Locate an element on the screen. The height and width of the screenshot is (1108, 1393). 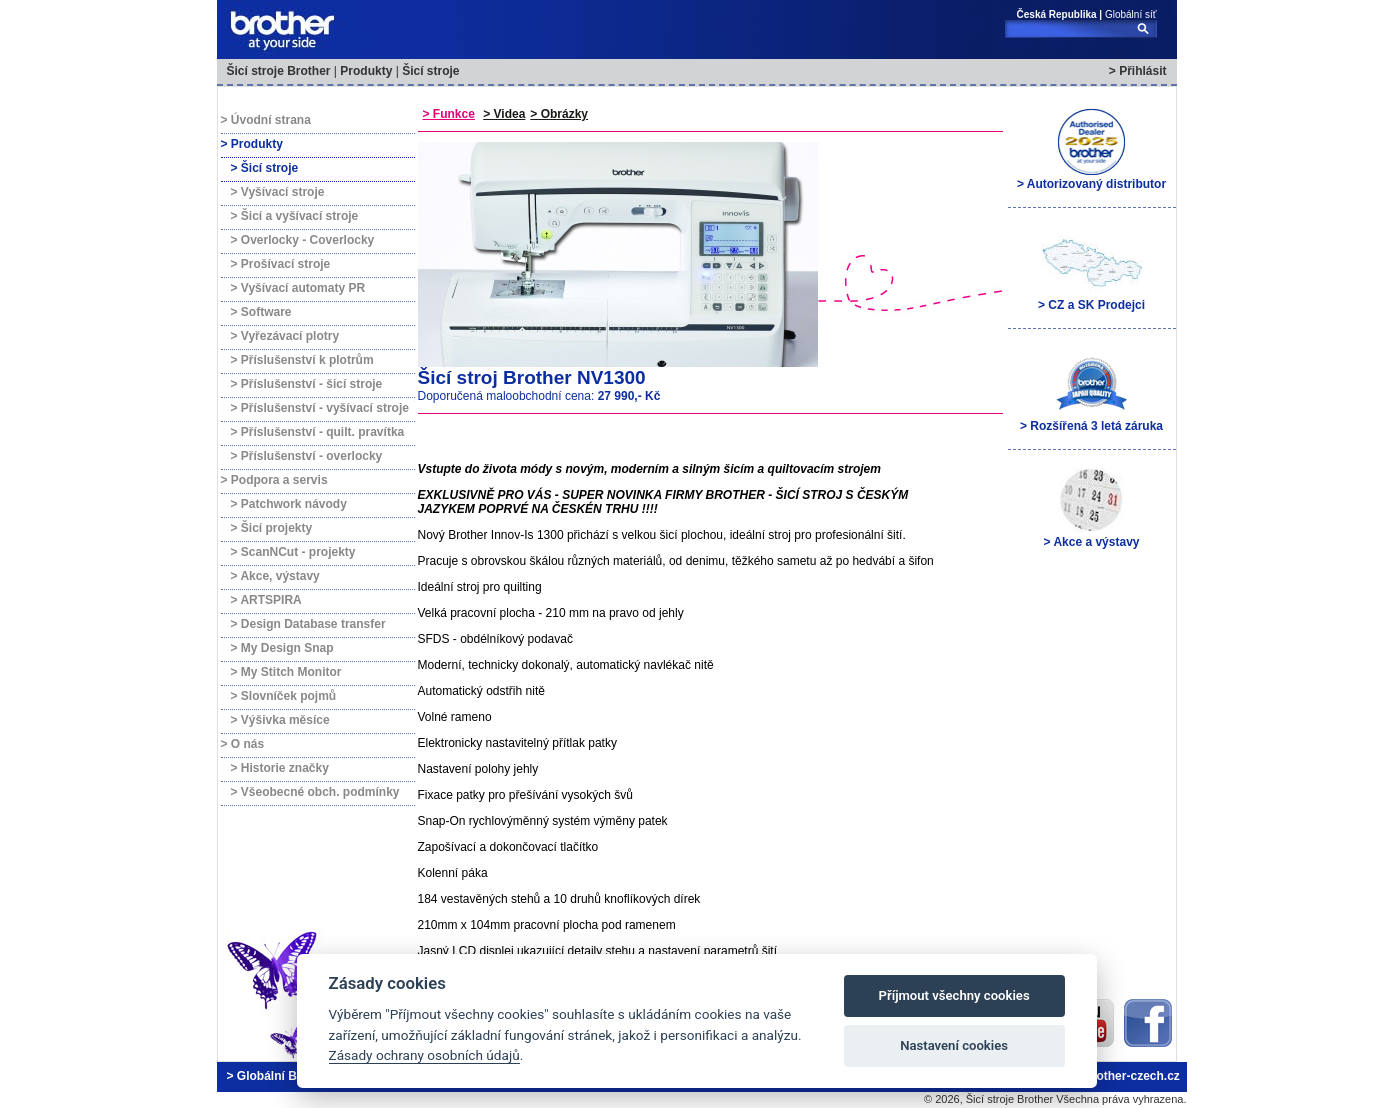
> Přihlásit is located at coordinates (1138, 71).